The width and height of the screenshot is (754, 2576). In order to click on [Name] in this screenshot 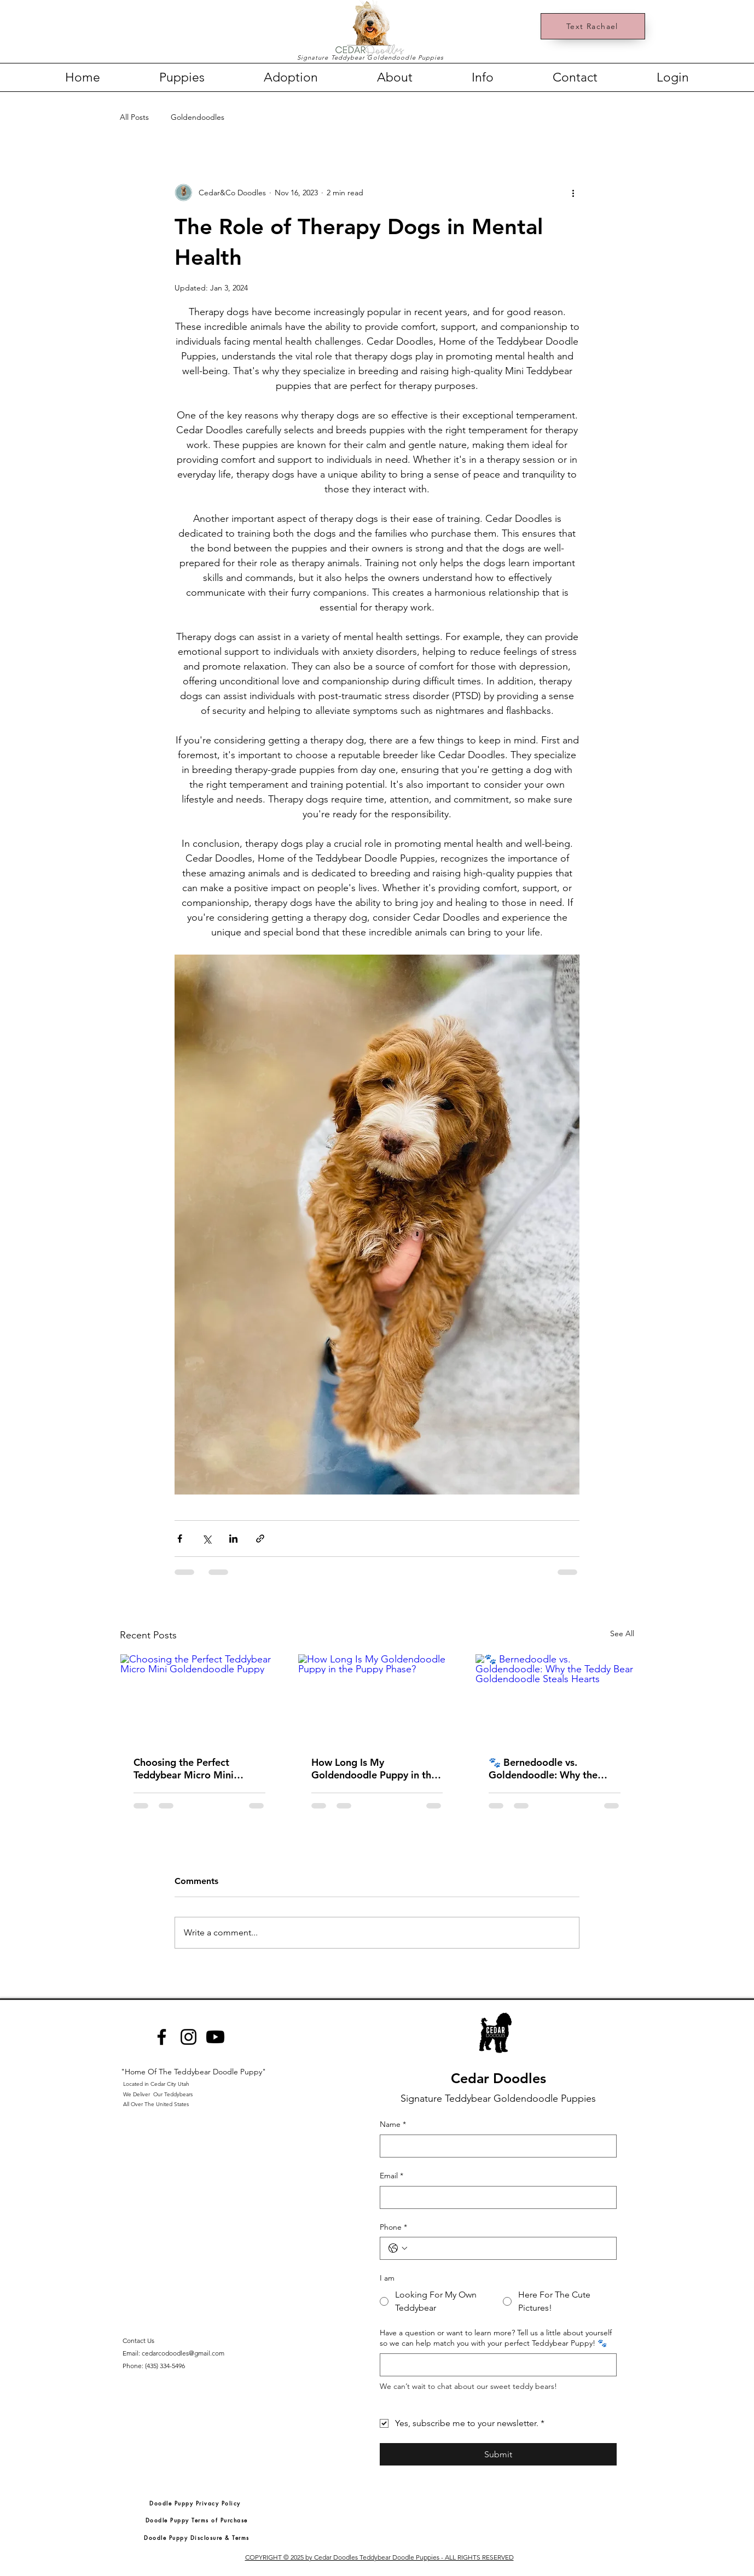, I will do `click(495, 2146)`.